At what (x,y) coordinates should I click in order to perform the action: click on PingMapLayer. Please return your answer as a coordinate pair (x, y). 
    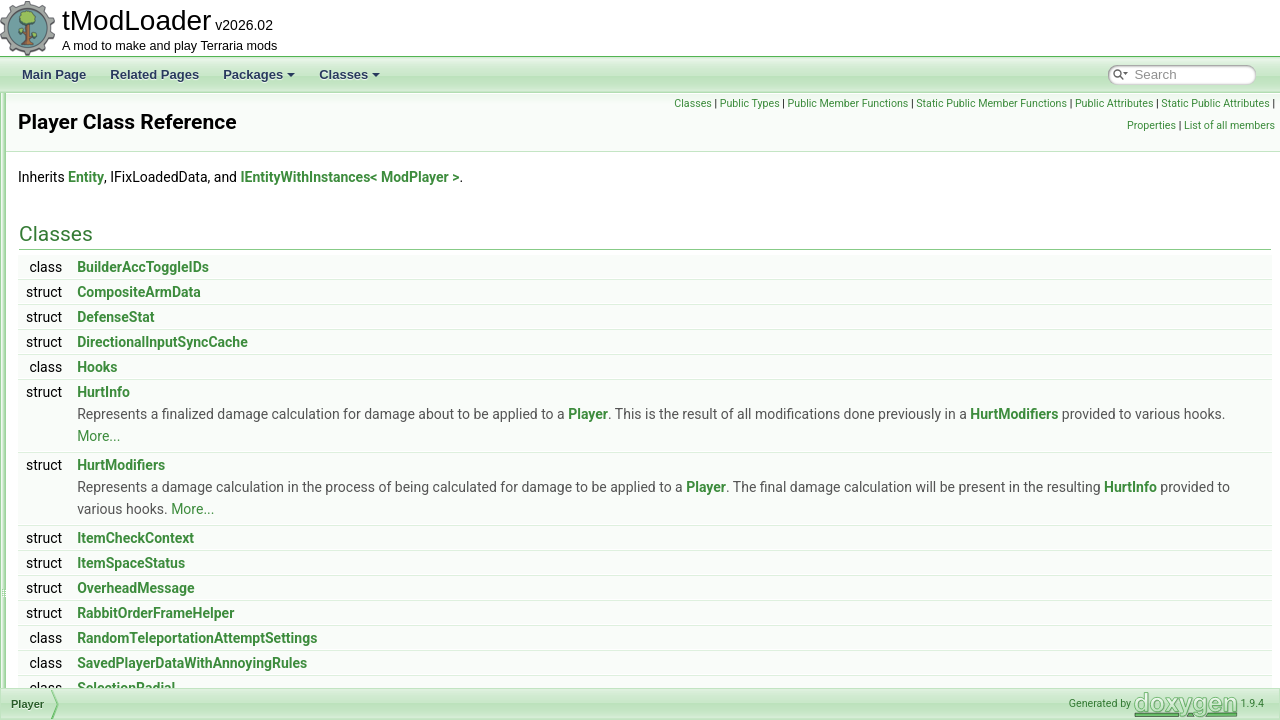
    Looking at the image, I should click on (104, 180).